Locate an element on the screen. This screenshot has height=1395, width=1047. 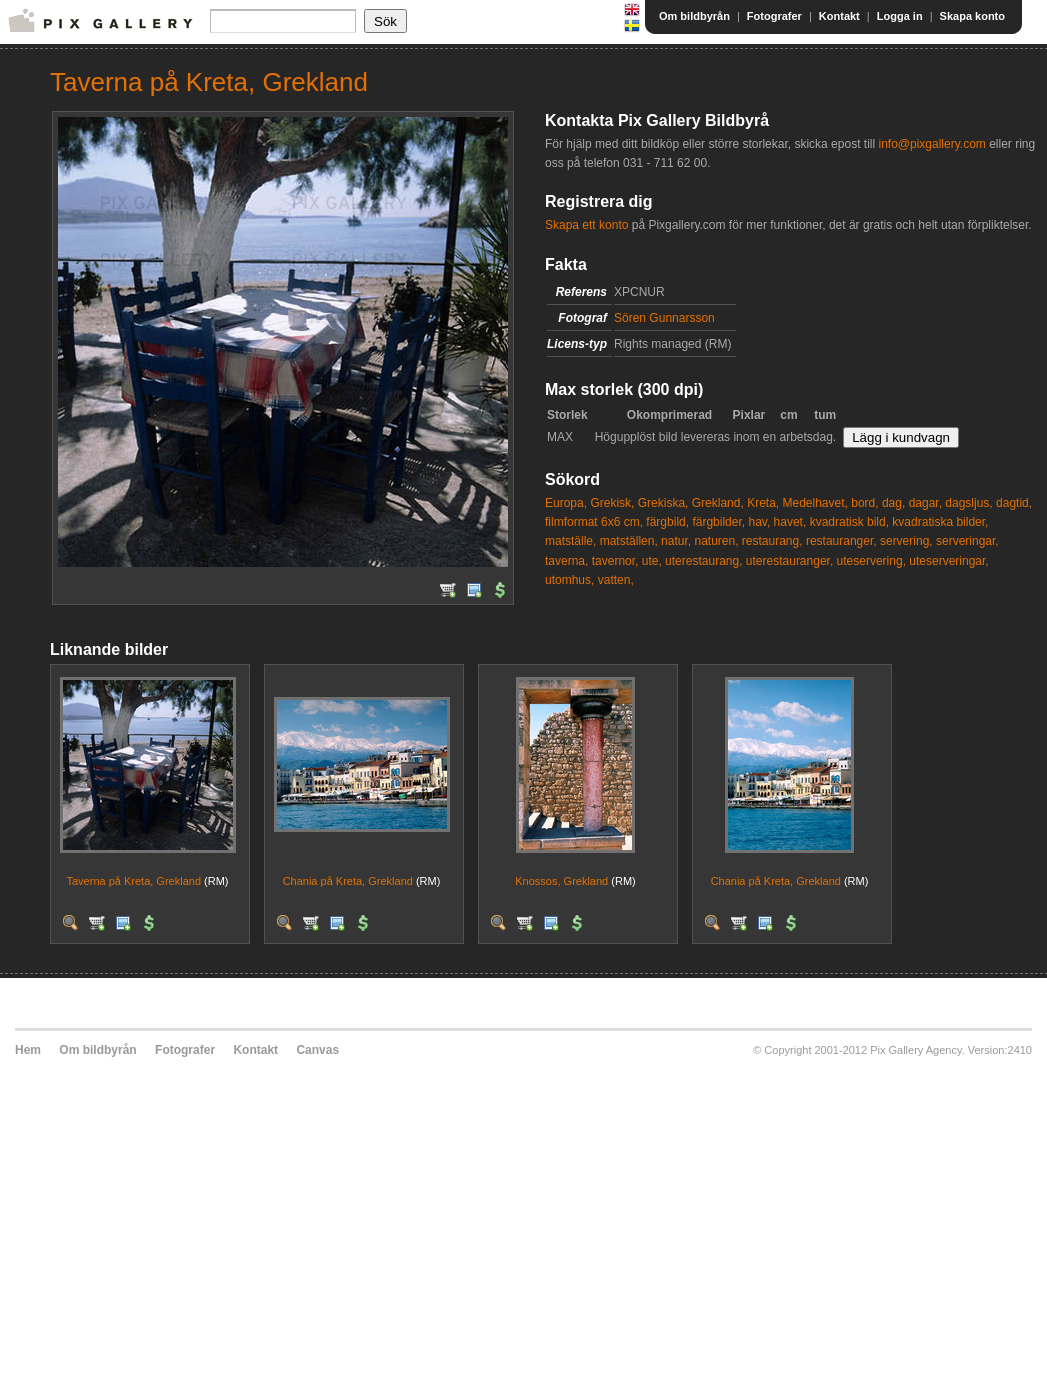
uteservering, is located at coordinates (871, 561).